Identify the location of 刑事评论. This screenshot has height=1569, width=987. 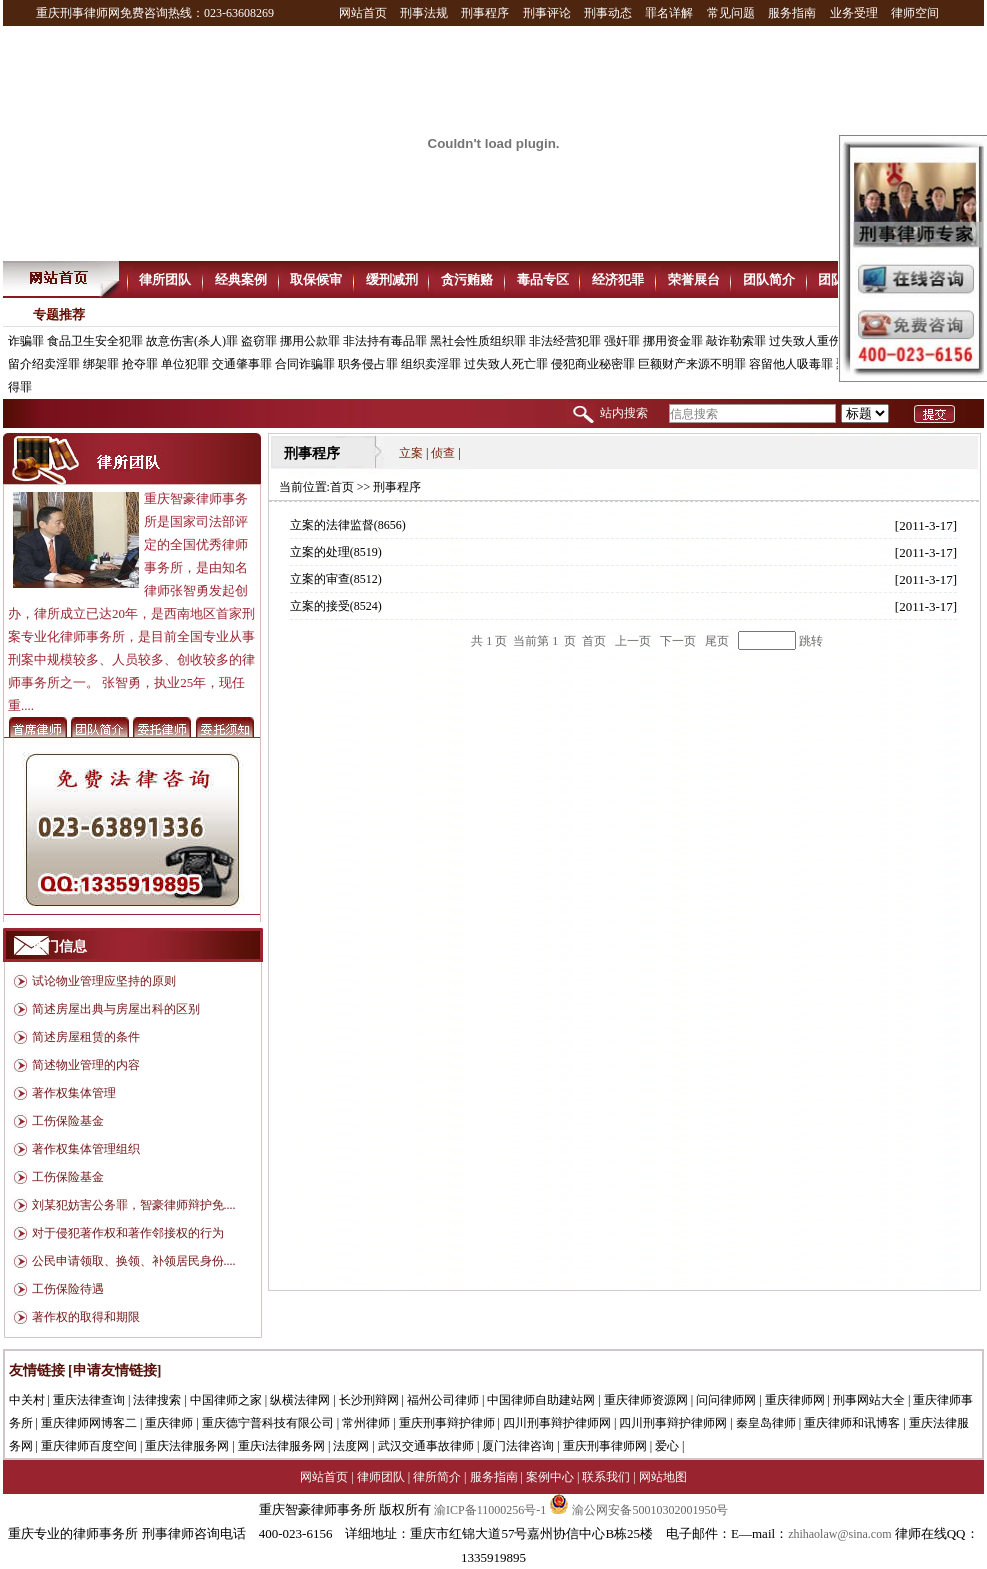
(547, 13).